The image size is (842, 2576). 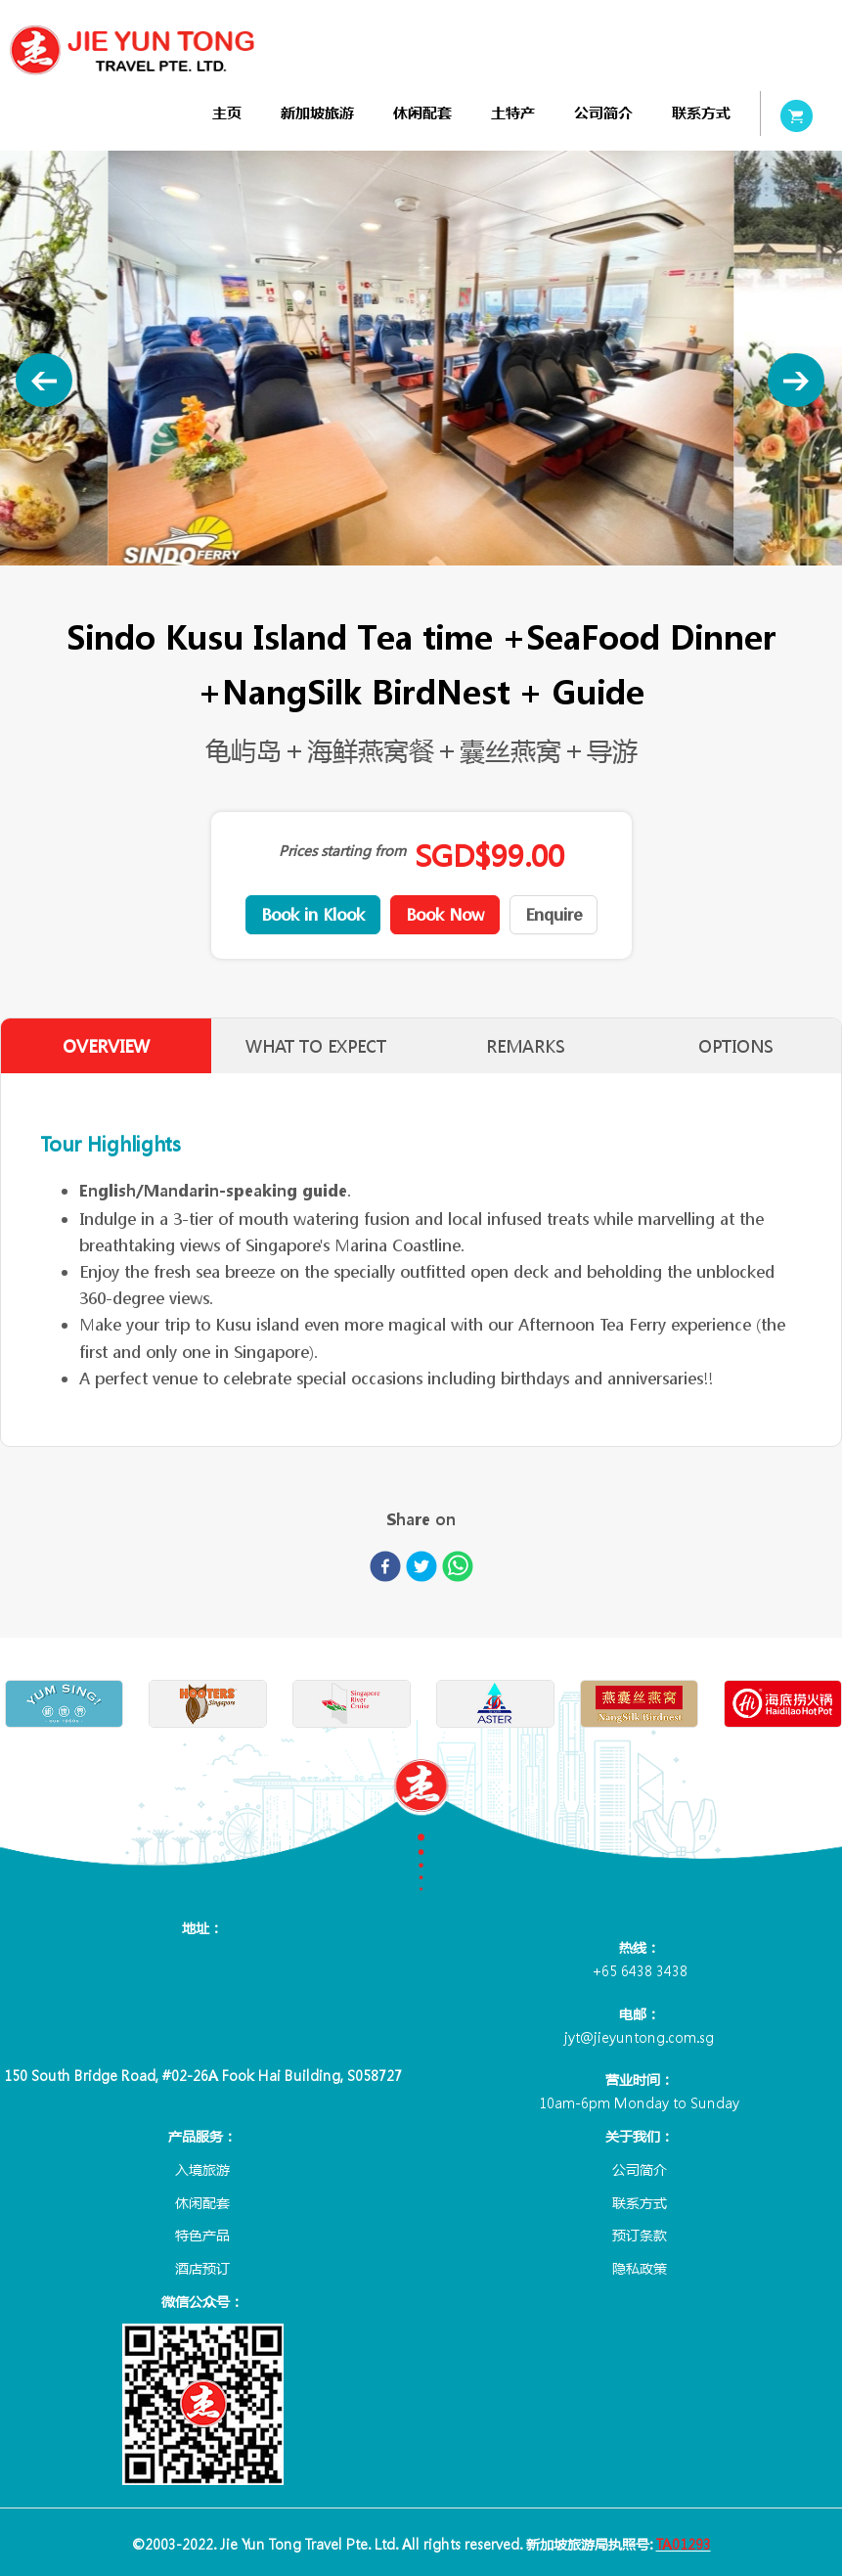 What do you see at coordinates (639, 2268) in the screenshot?
I see `隐私政策` at bounding box center [639, 2268].